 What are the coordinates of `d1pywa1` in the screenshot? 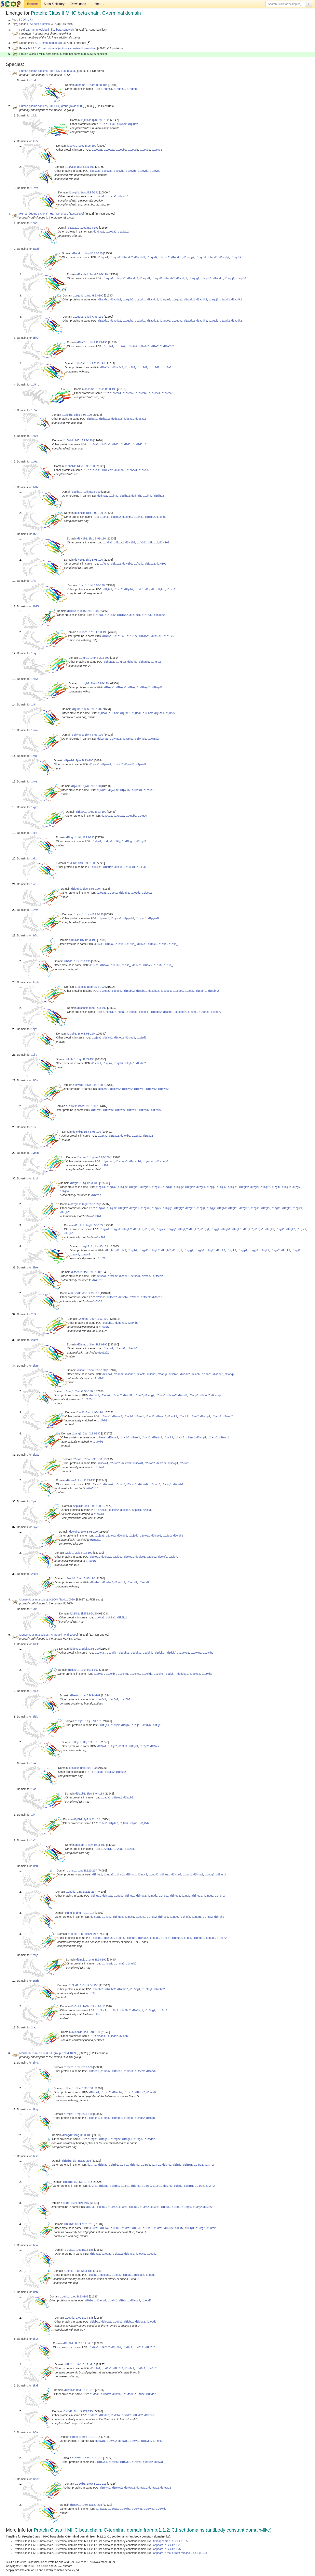 It's located at (103, 918).